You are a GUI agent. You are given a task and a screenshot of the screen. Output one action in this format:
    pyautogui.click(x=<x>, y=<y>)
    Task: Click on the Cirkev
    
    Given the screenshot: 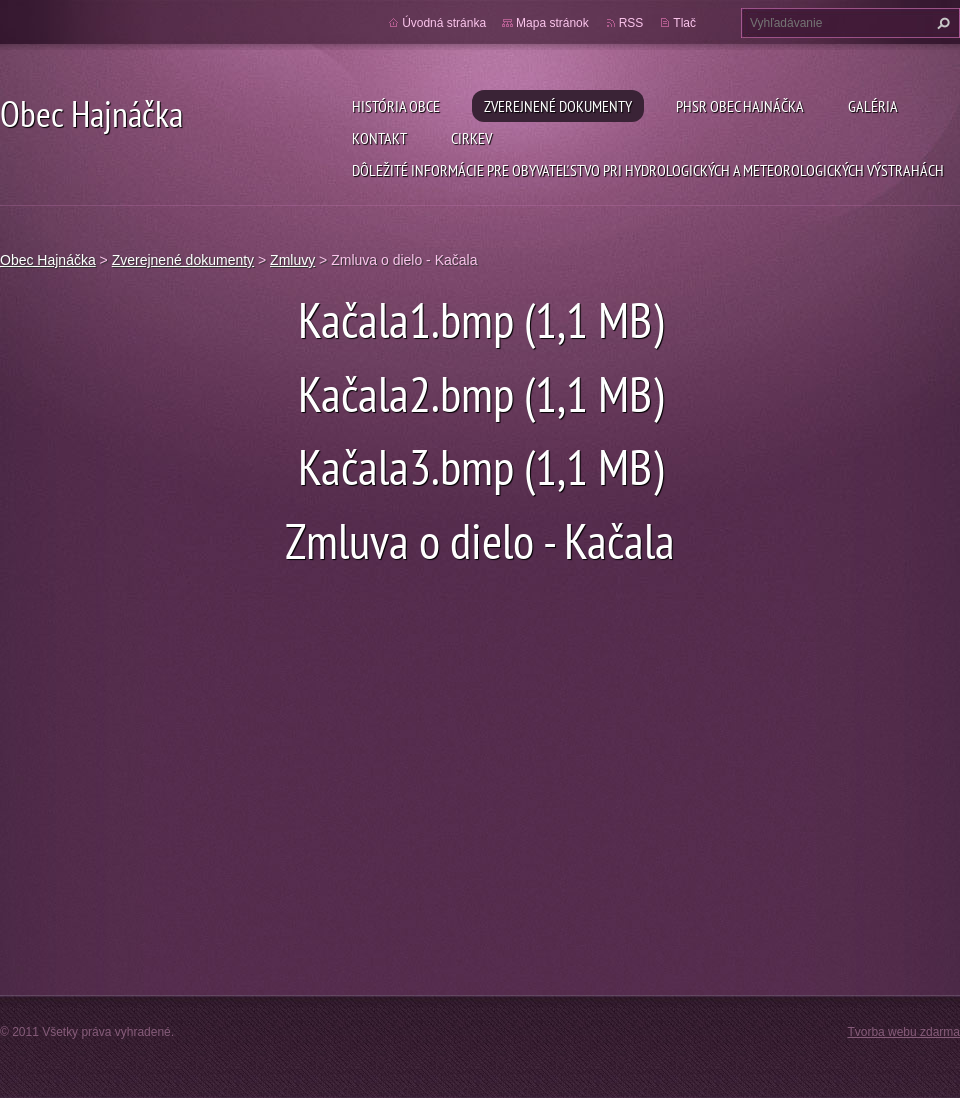 What is the action you would take?
    pyautogui.click(x=471, y=138)
    